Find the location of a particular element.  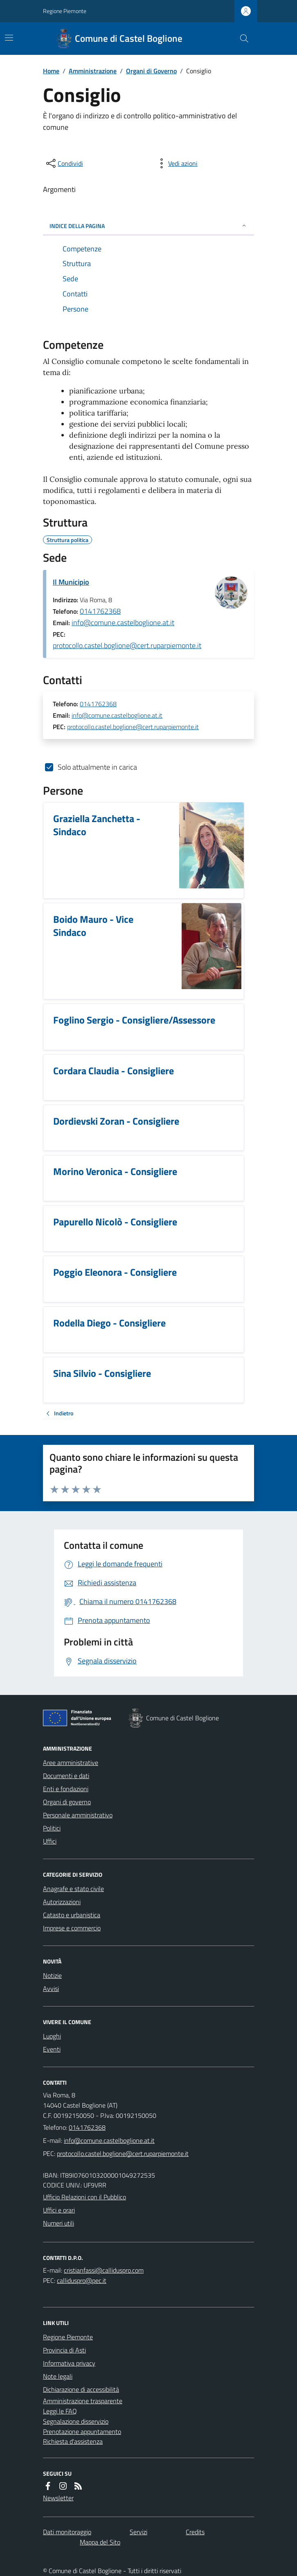

Leggi le FAQ is located at coordinates (60, 2411).